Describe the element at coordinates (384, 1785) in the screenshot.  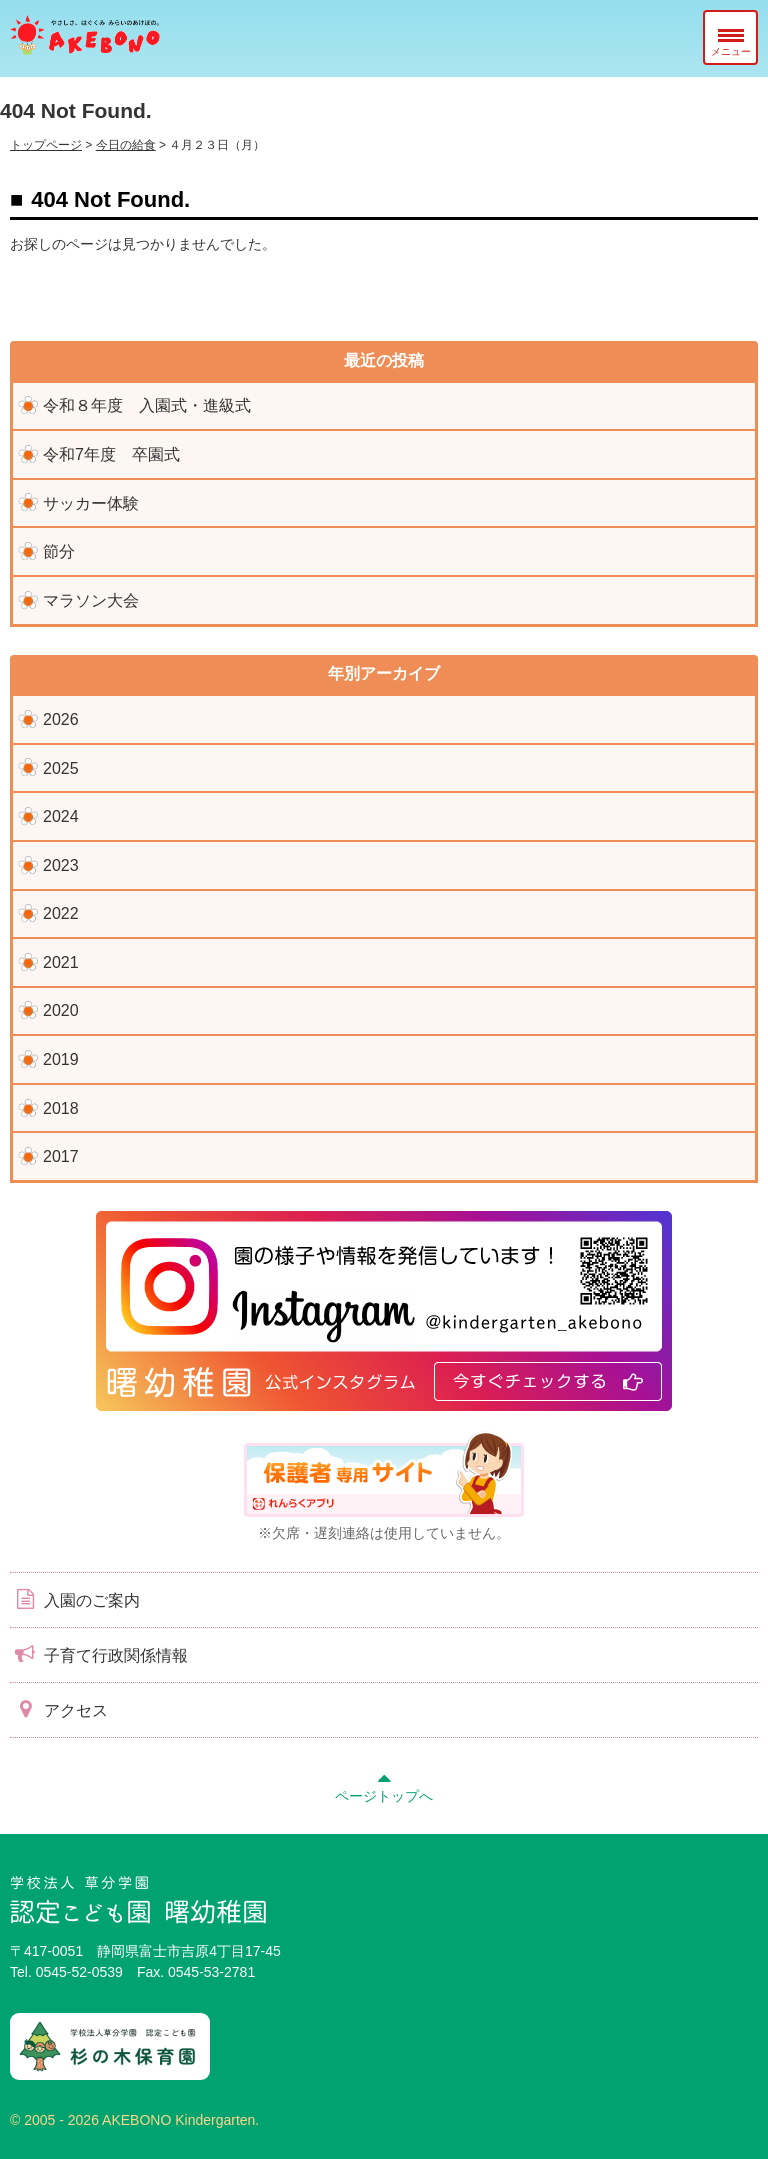
I see `ページトップへ` at that location.